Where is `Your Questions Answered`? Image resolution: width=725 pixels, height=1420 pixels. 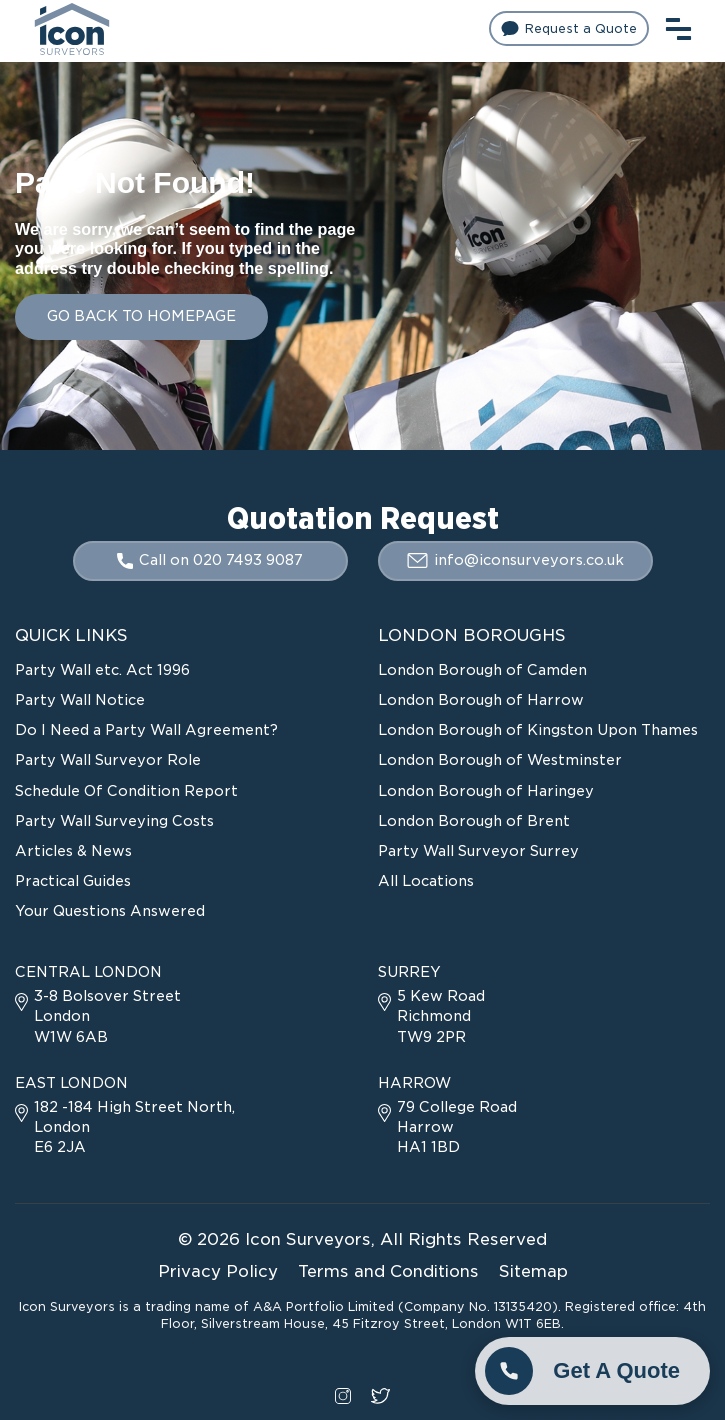
Your Questions Answered is located at coordinates (110, 911).